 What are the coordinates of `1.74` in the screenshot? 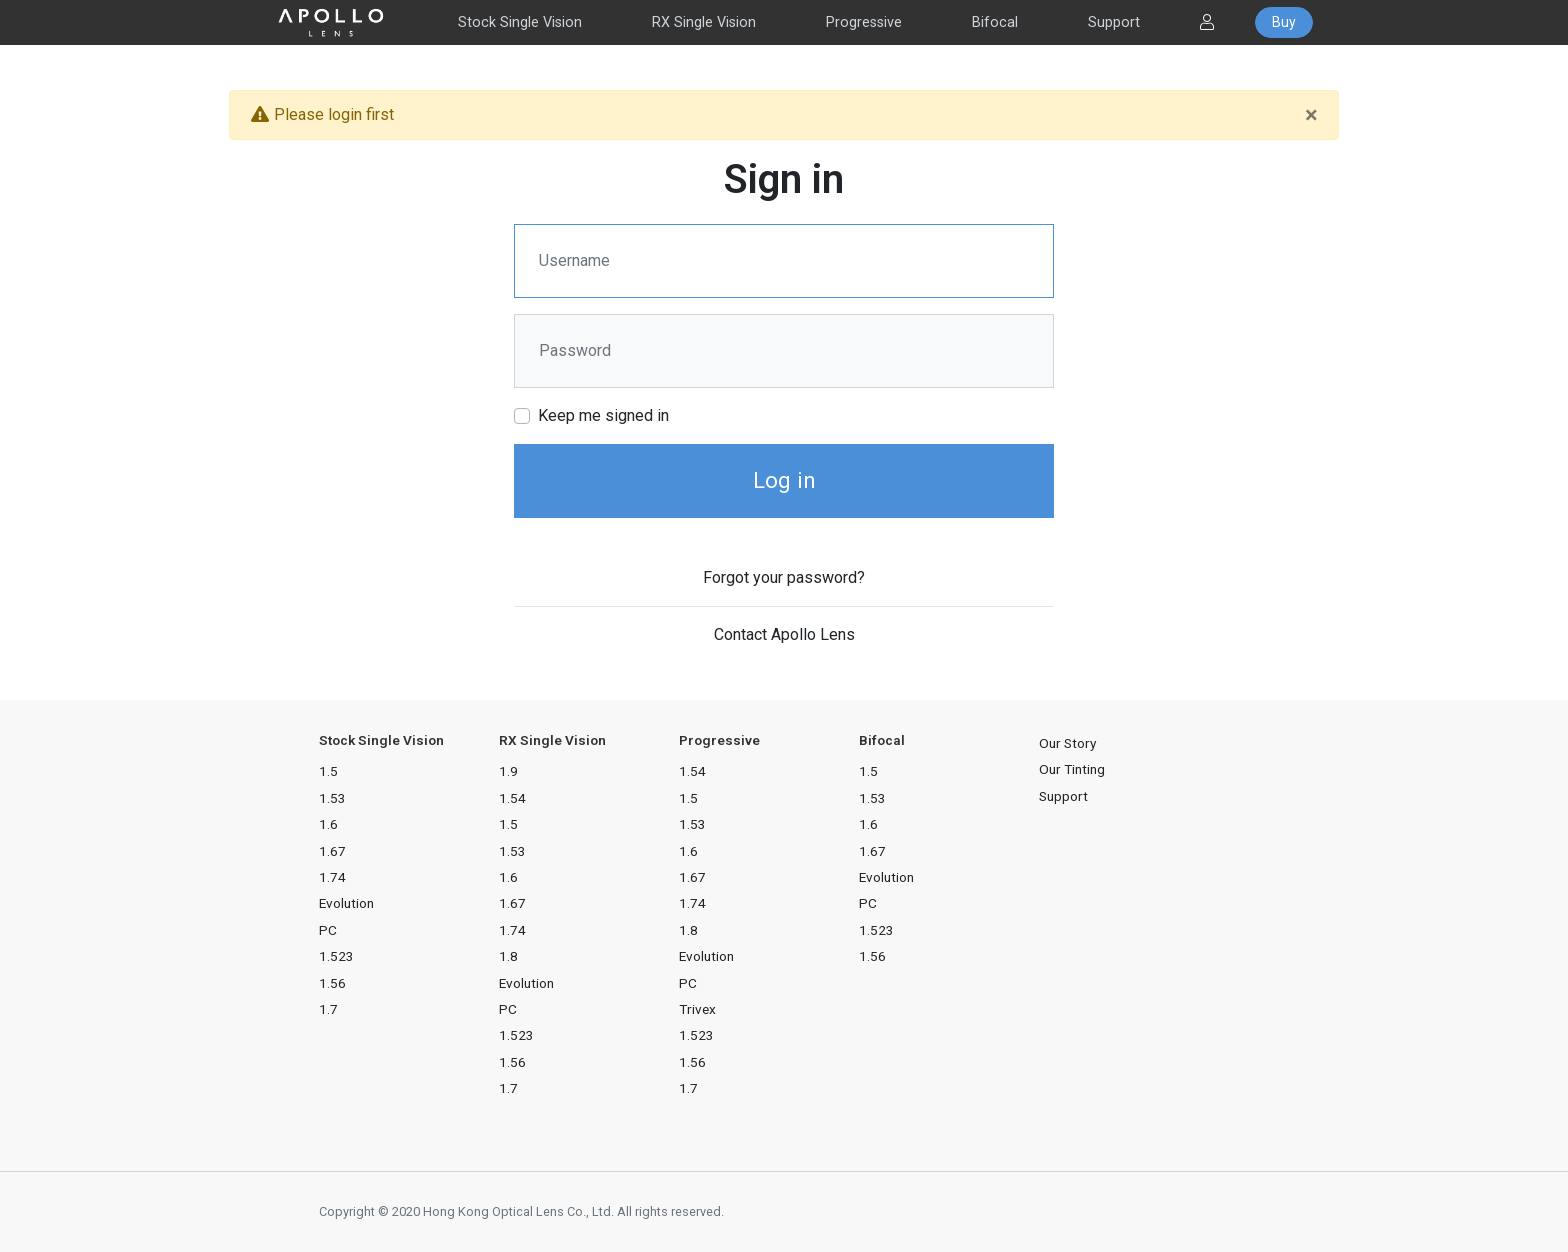 It's located at (332, 877).